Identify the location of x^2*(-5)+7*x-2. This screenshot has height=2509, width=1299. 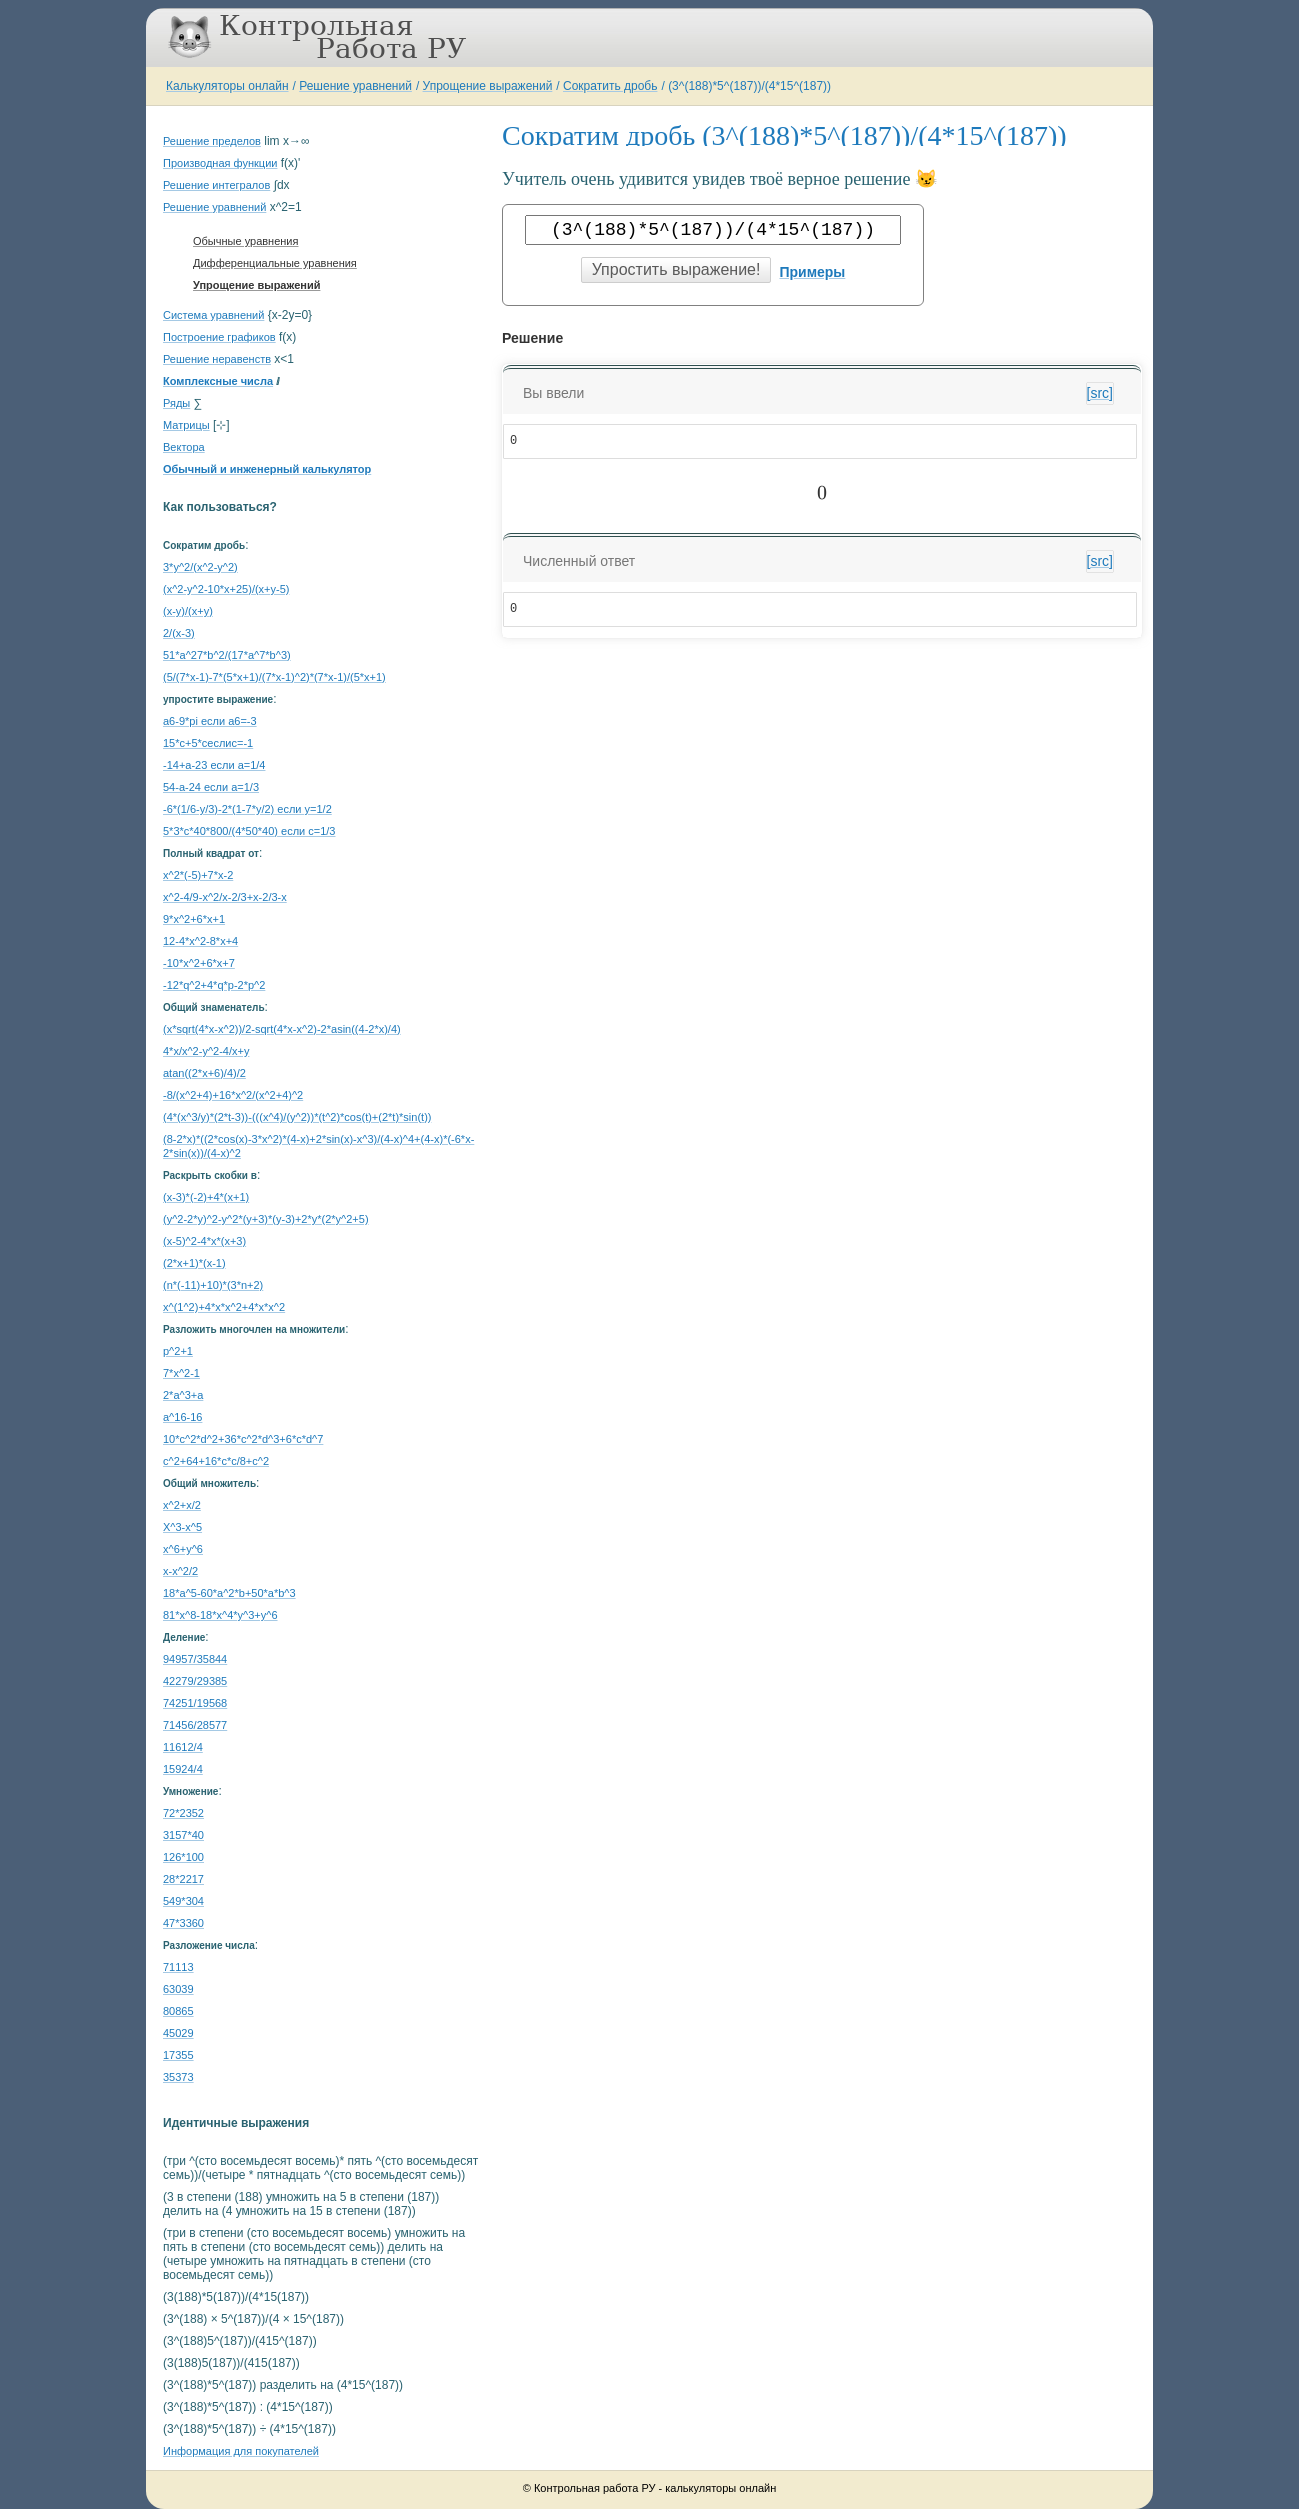
(198, 875).